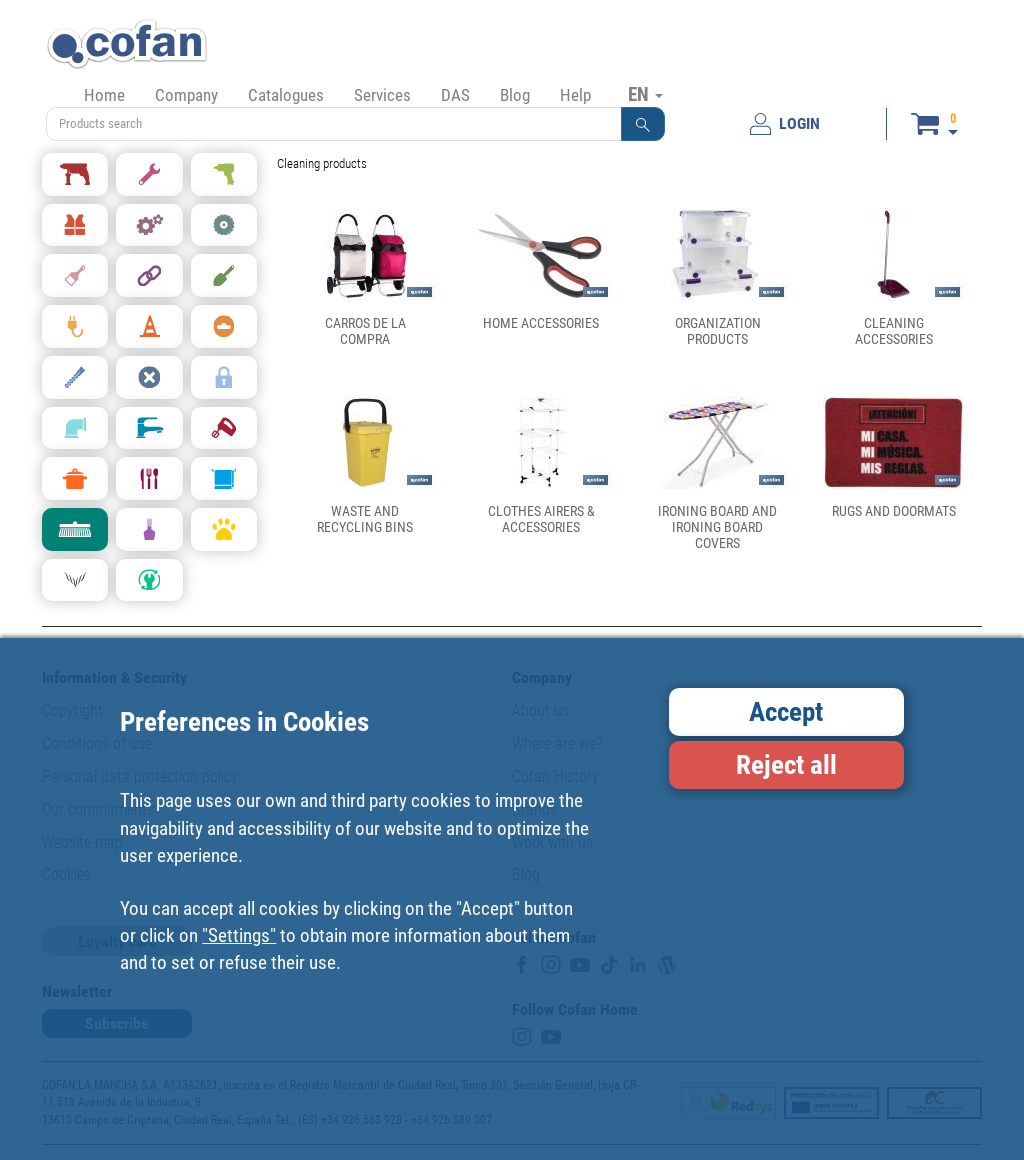 The image size is (1024, 1160). Describe the element at coordinates (286, 95) in the screenshot. I see `Catalogues` at that location.